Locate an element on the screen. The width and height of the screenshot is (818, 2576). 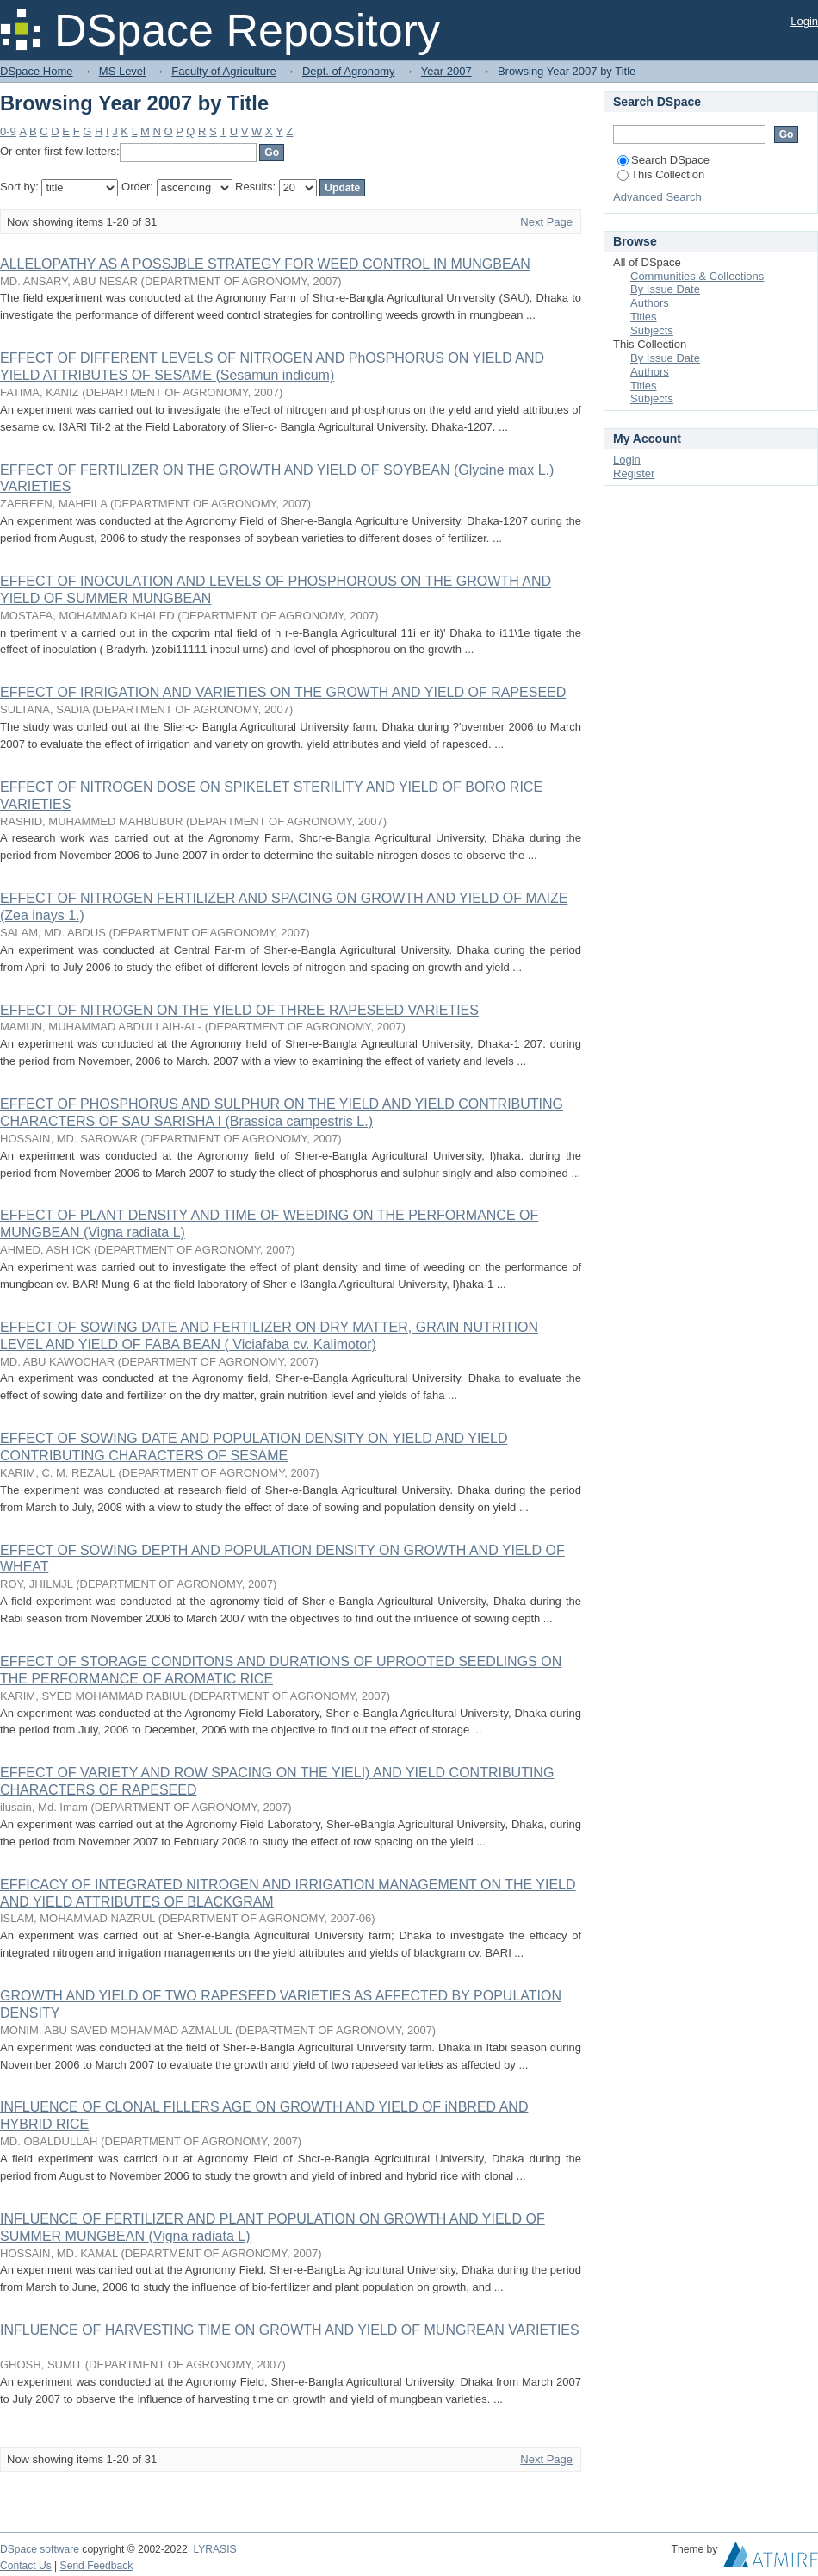
DSpace Home is located at coordinates (36, 71).